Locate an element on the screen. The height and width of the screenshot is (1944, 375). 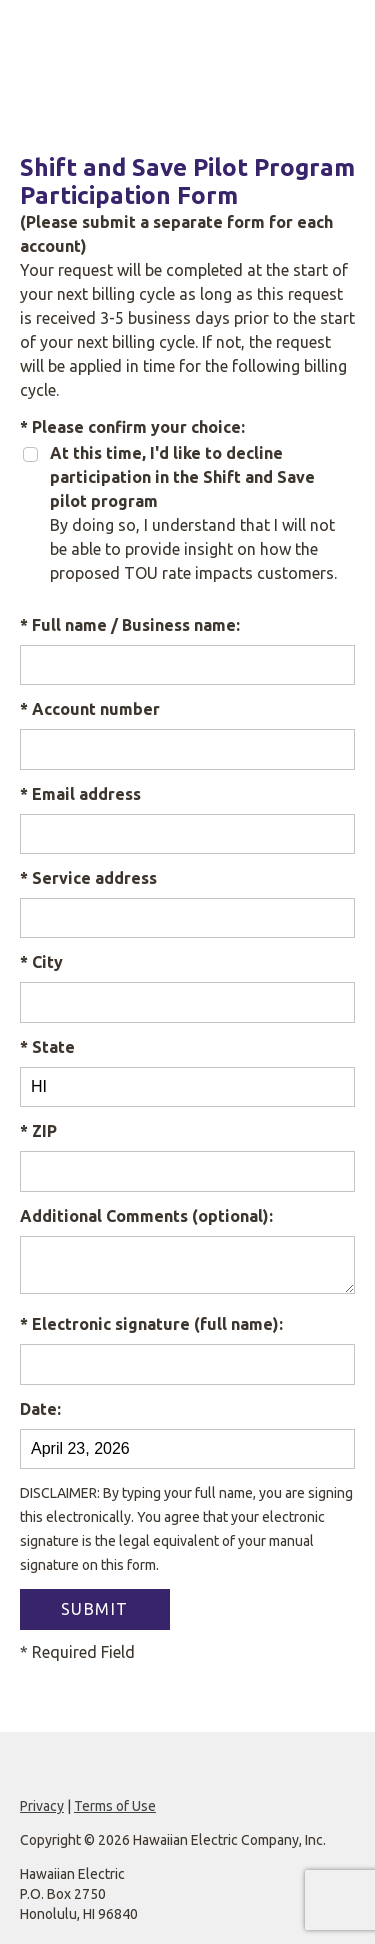
Additional Comments (optional): is located at coordinates (146, 1216).